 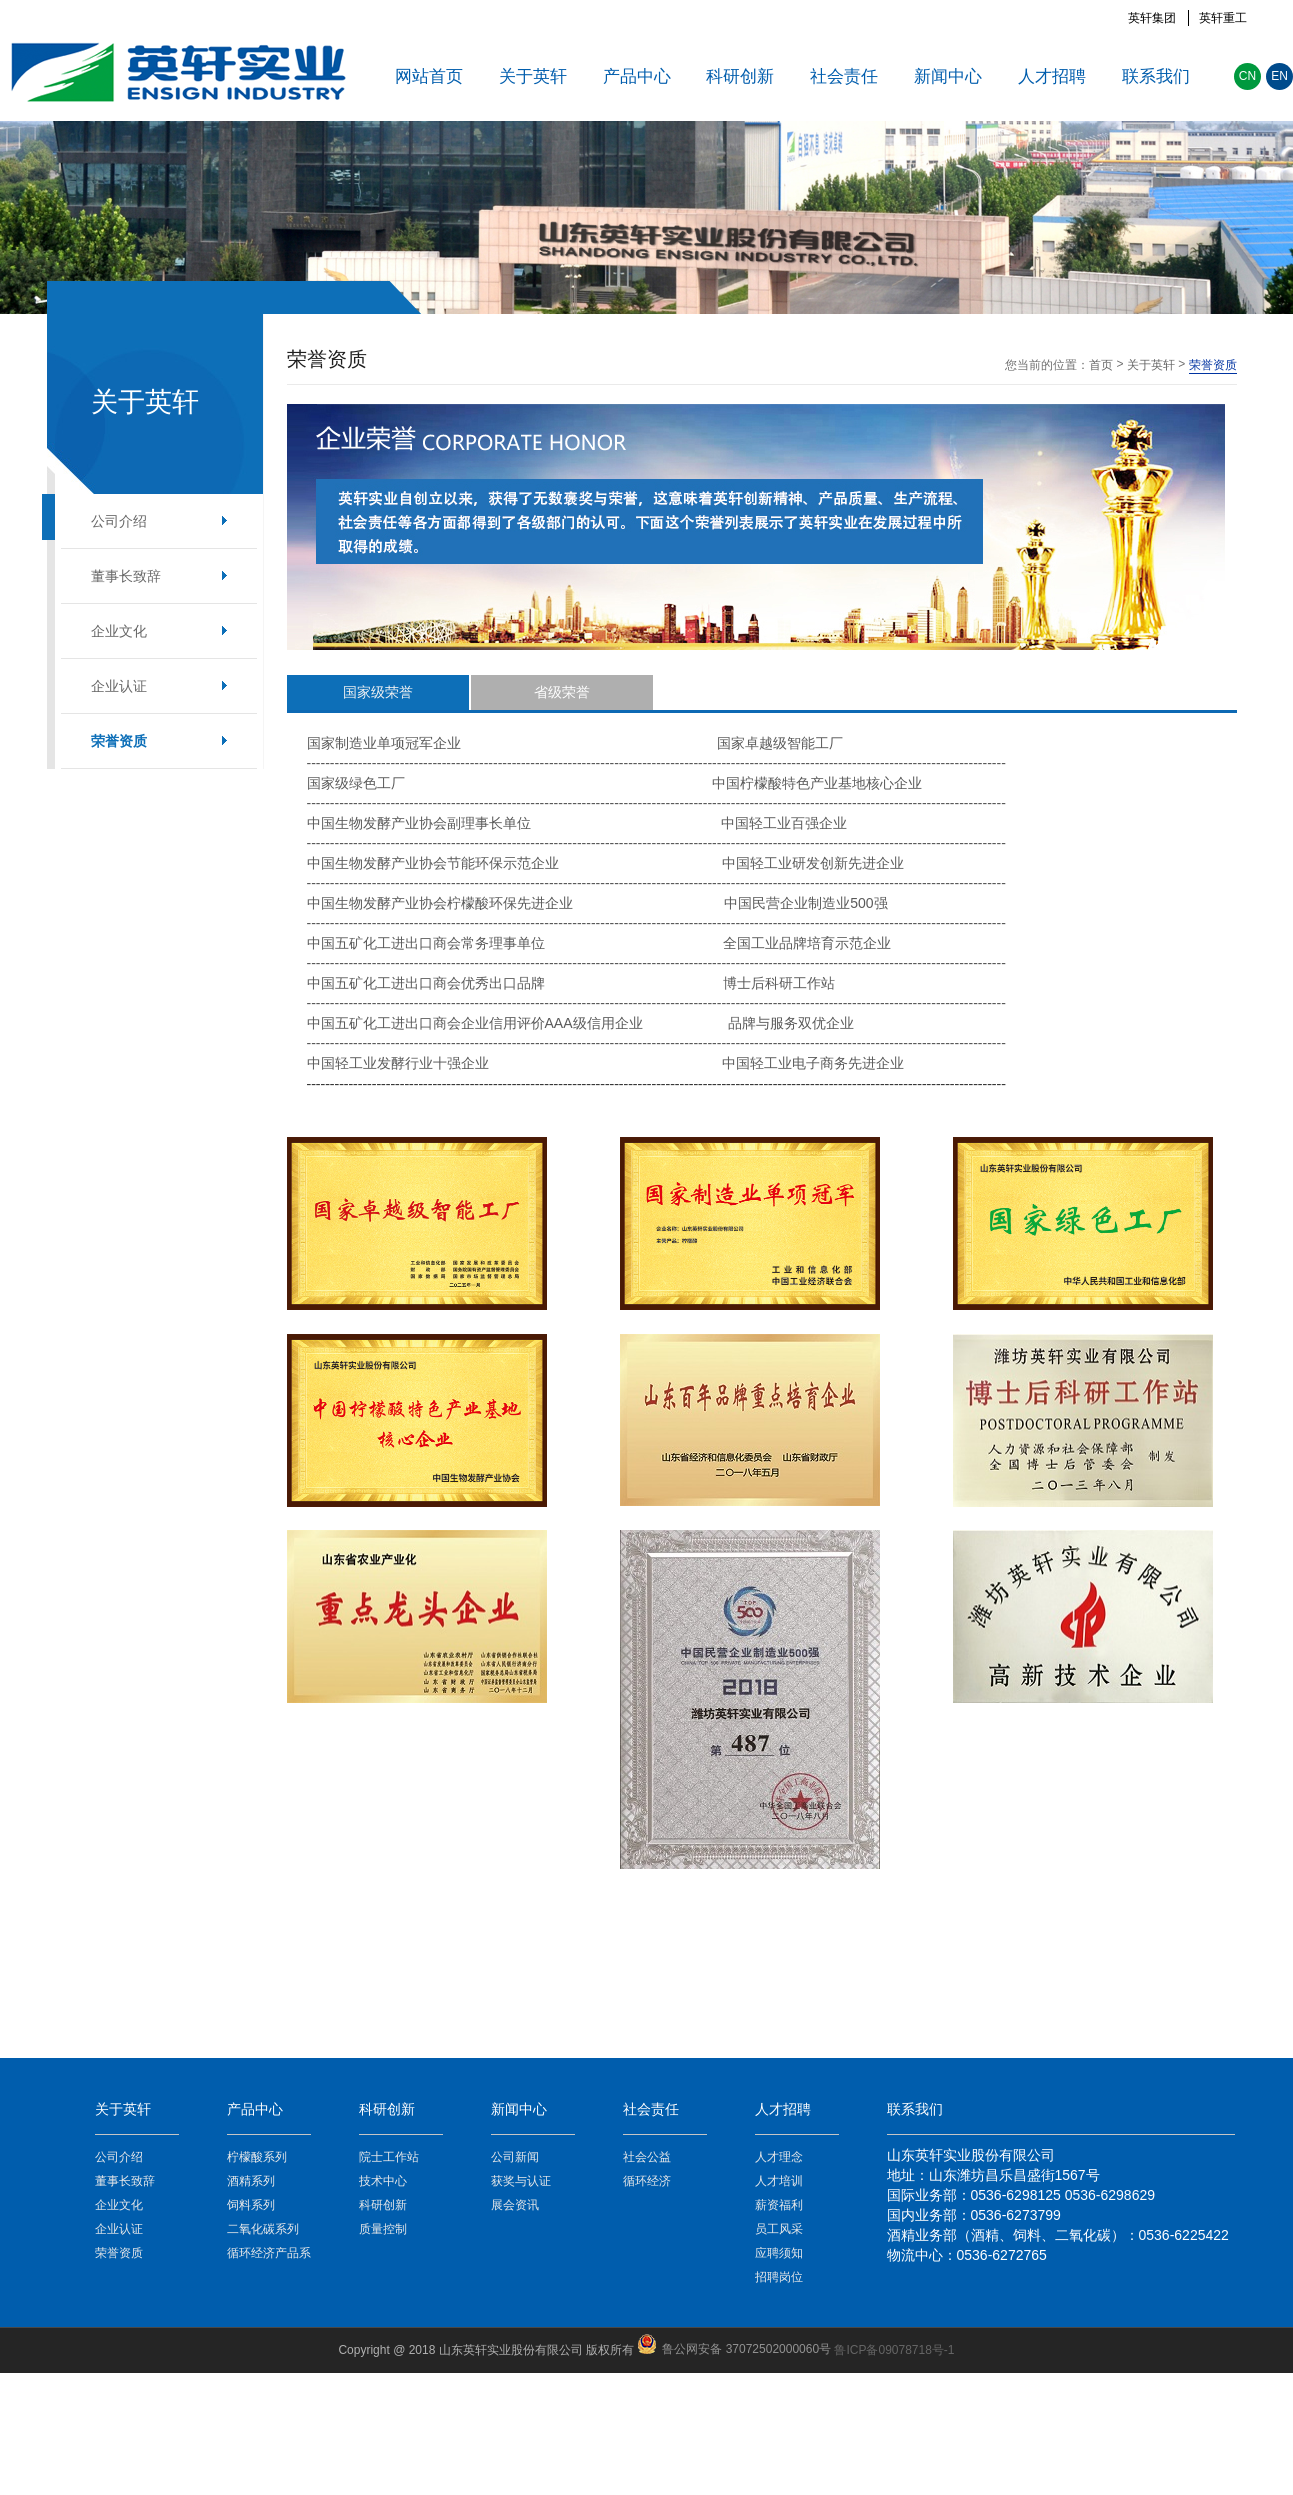 I want to click on 英轩重工, so click(x=1223, y=18).